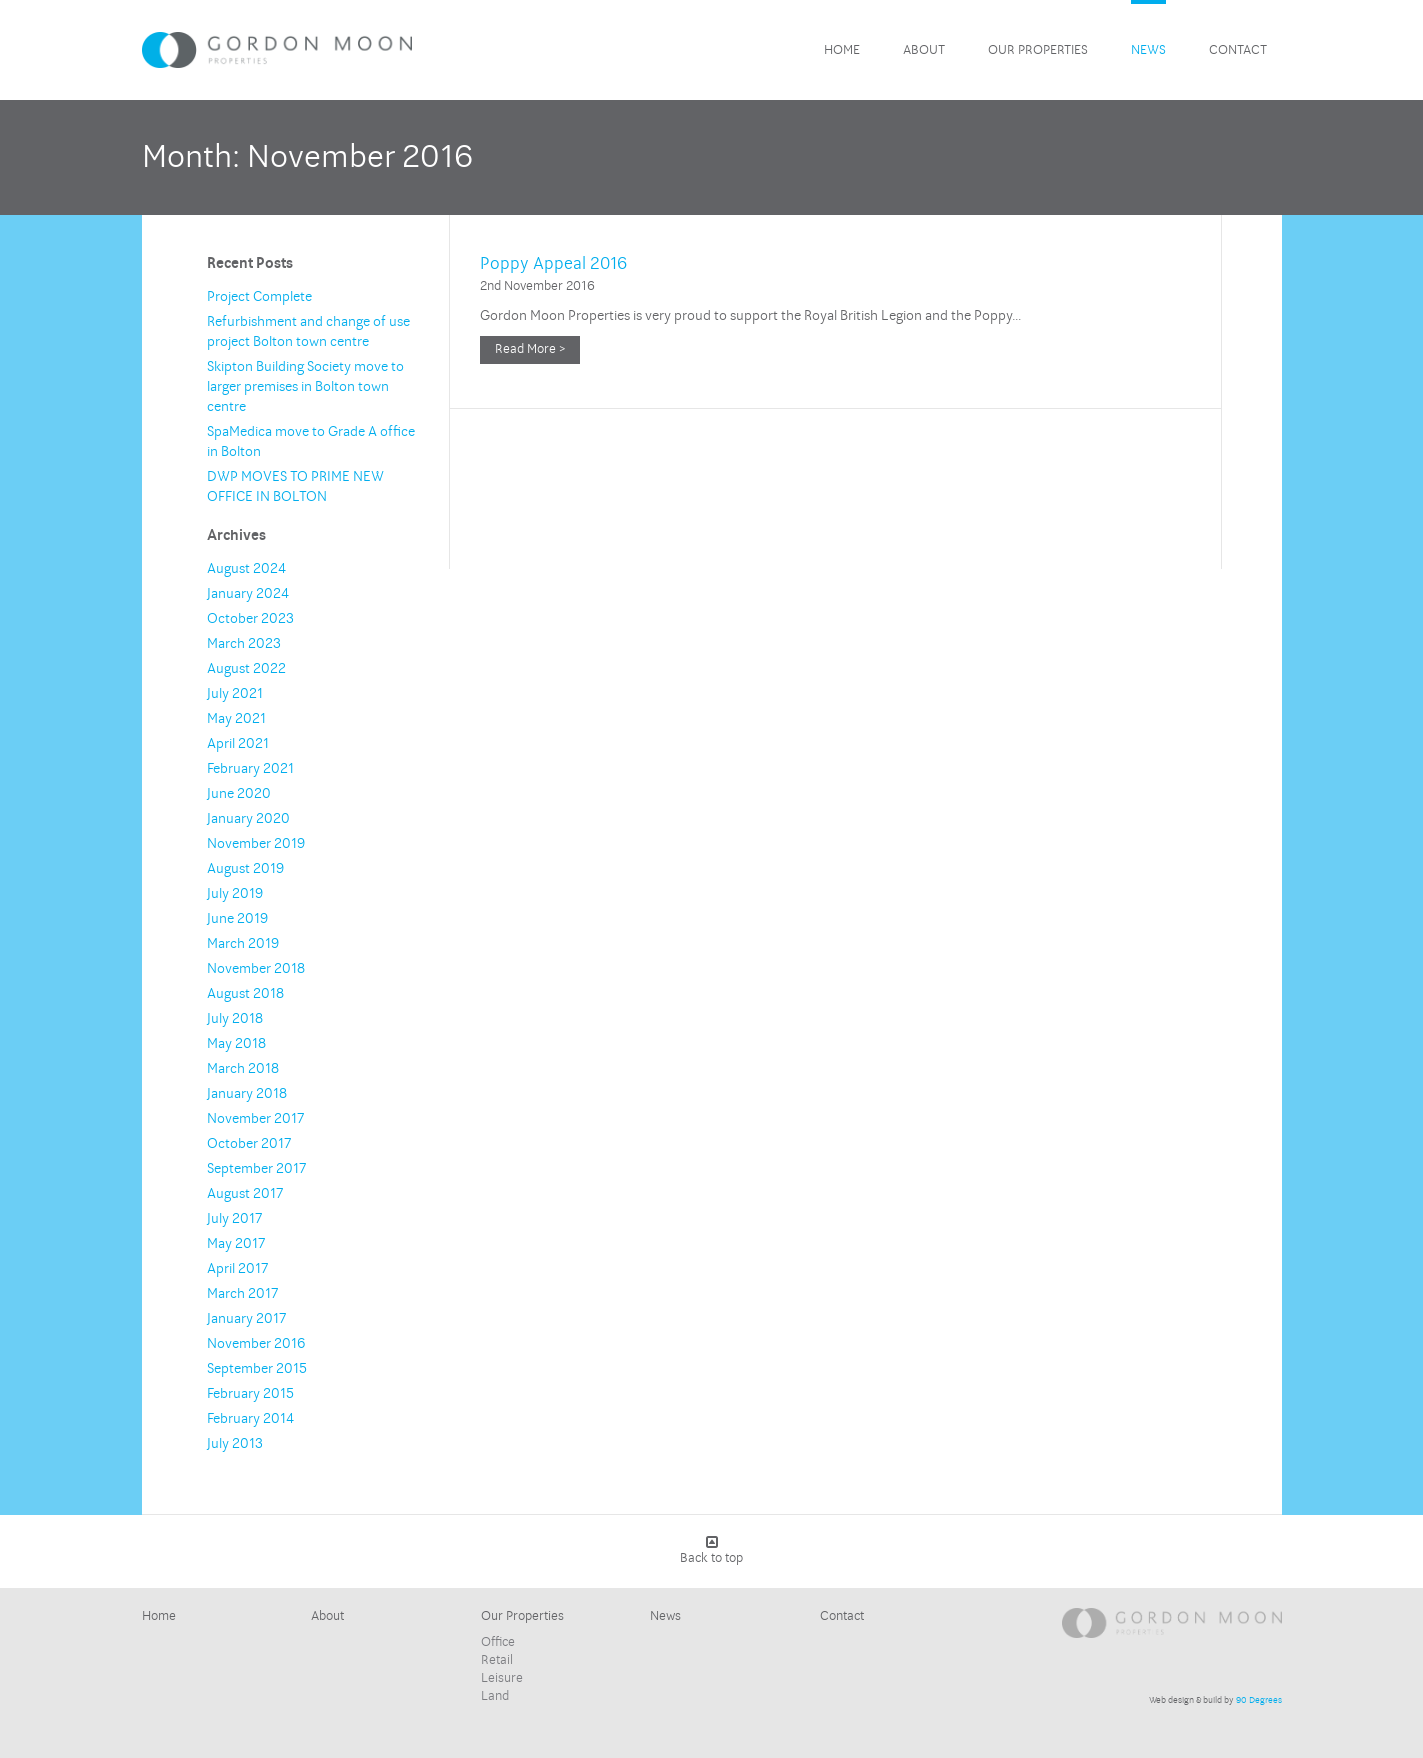 This screenshot has width=1423, height=1758. What do you see at coordinates (245, 993) in the screenshot?
I see `August 2018` at bounding box center [245, 993].